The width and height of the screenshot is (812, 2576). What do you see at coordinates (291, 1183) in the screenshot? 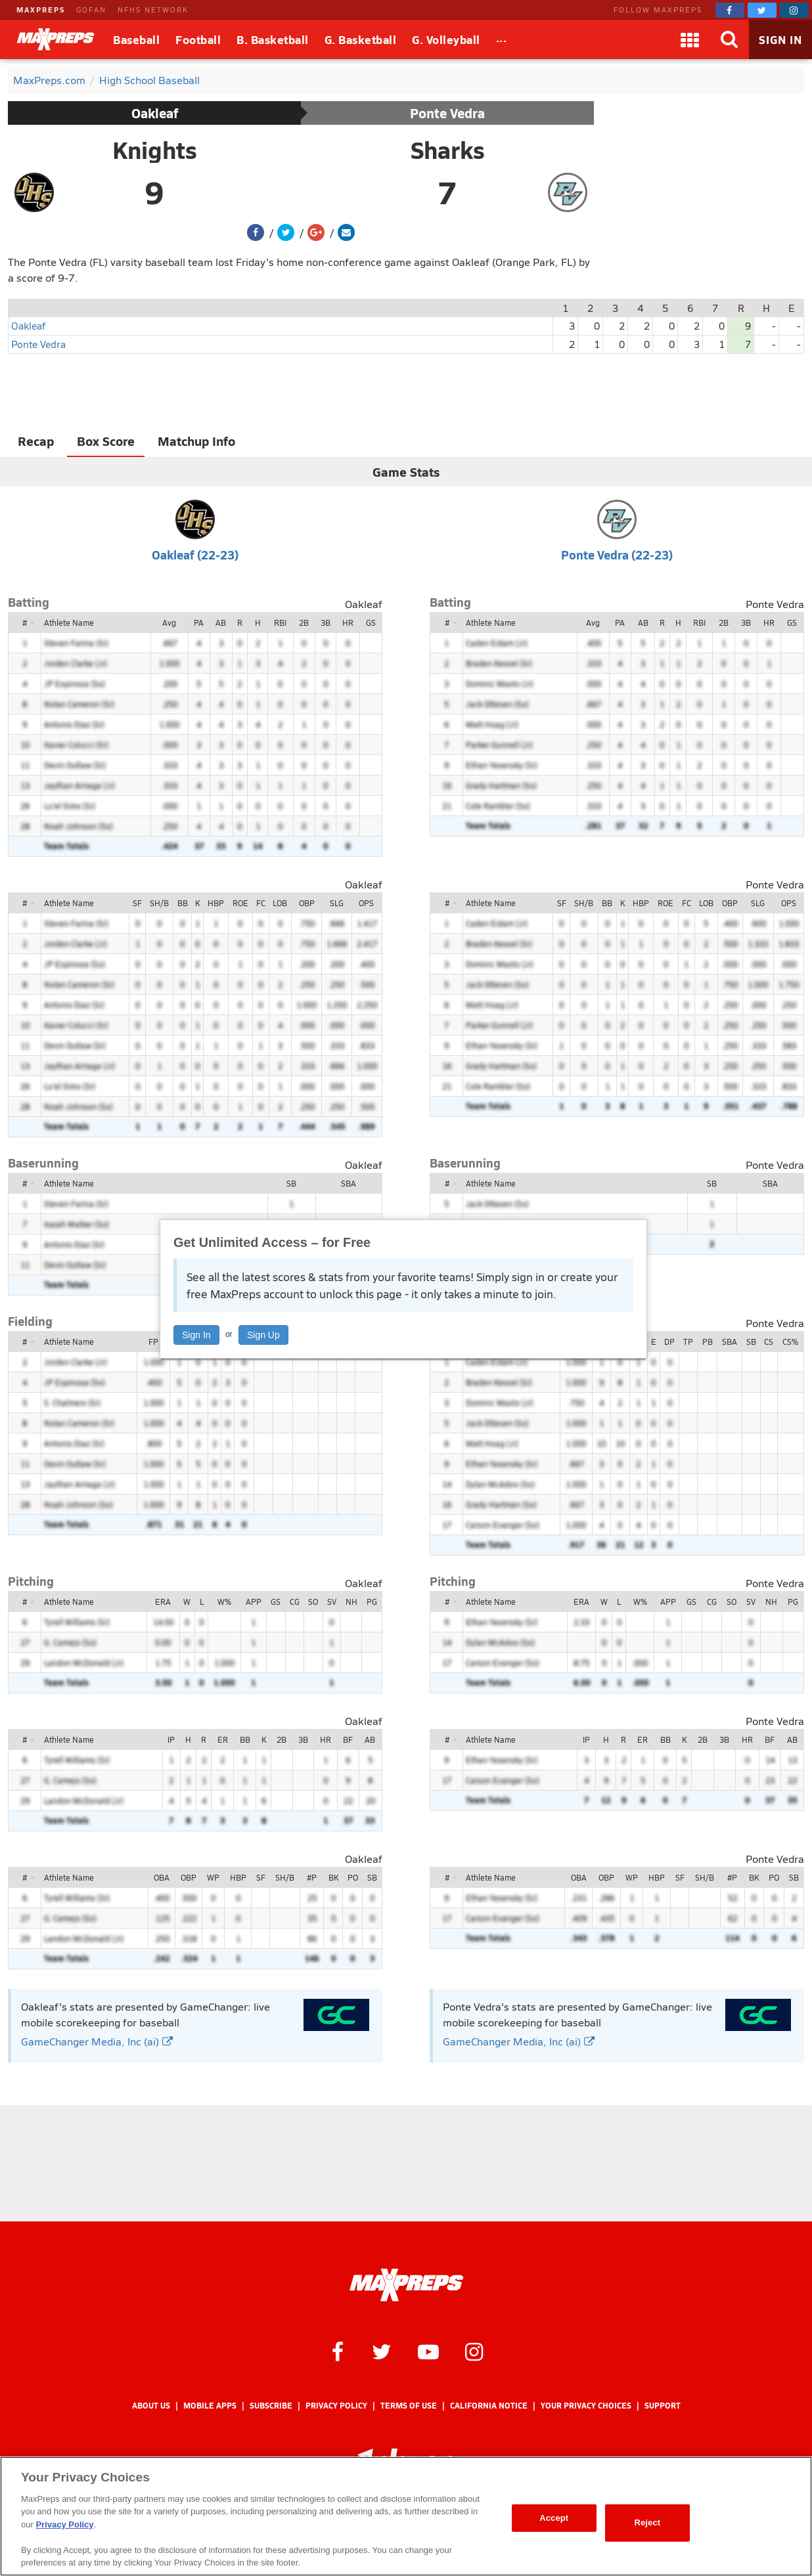
I see `SB` at bounding box center [291, 1183].